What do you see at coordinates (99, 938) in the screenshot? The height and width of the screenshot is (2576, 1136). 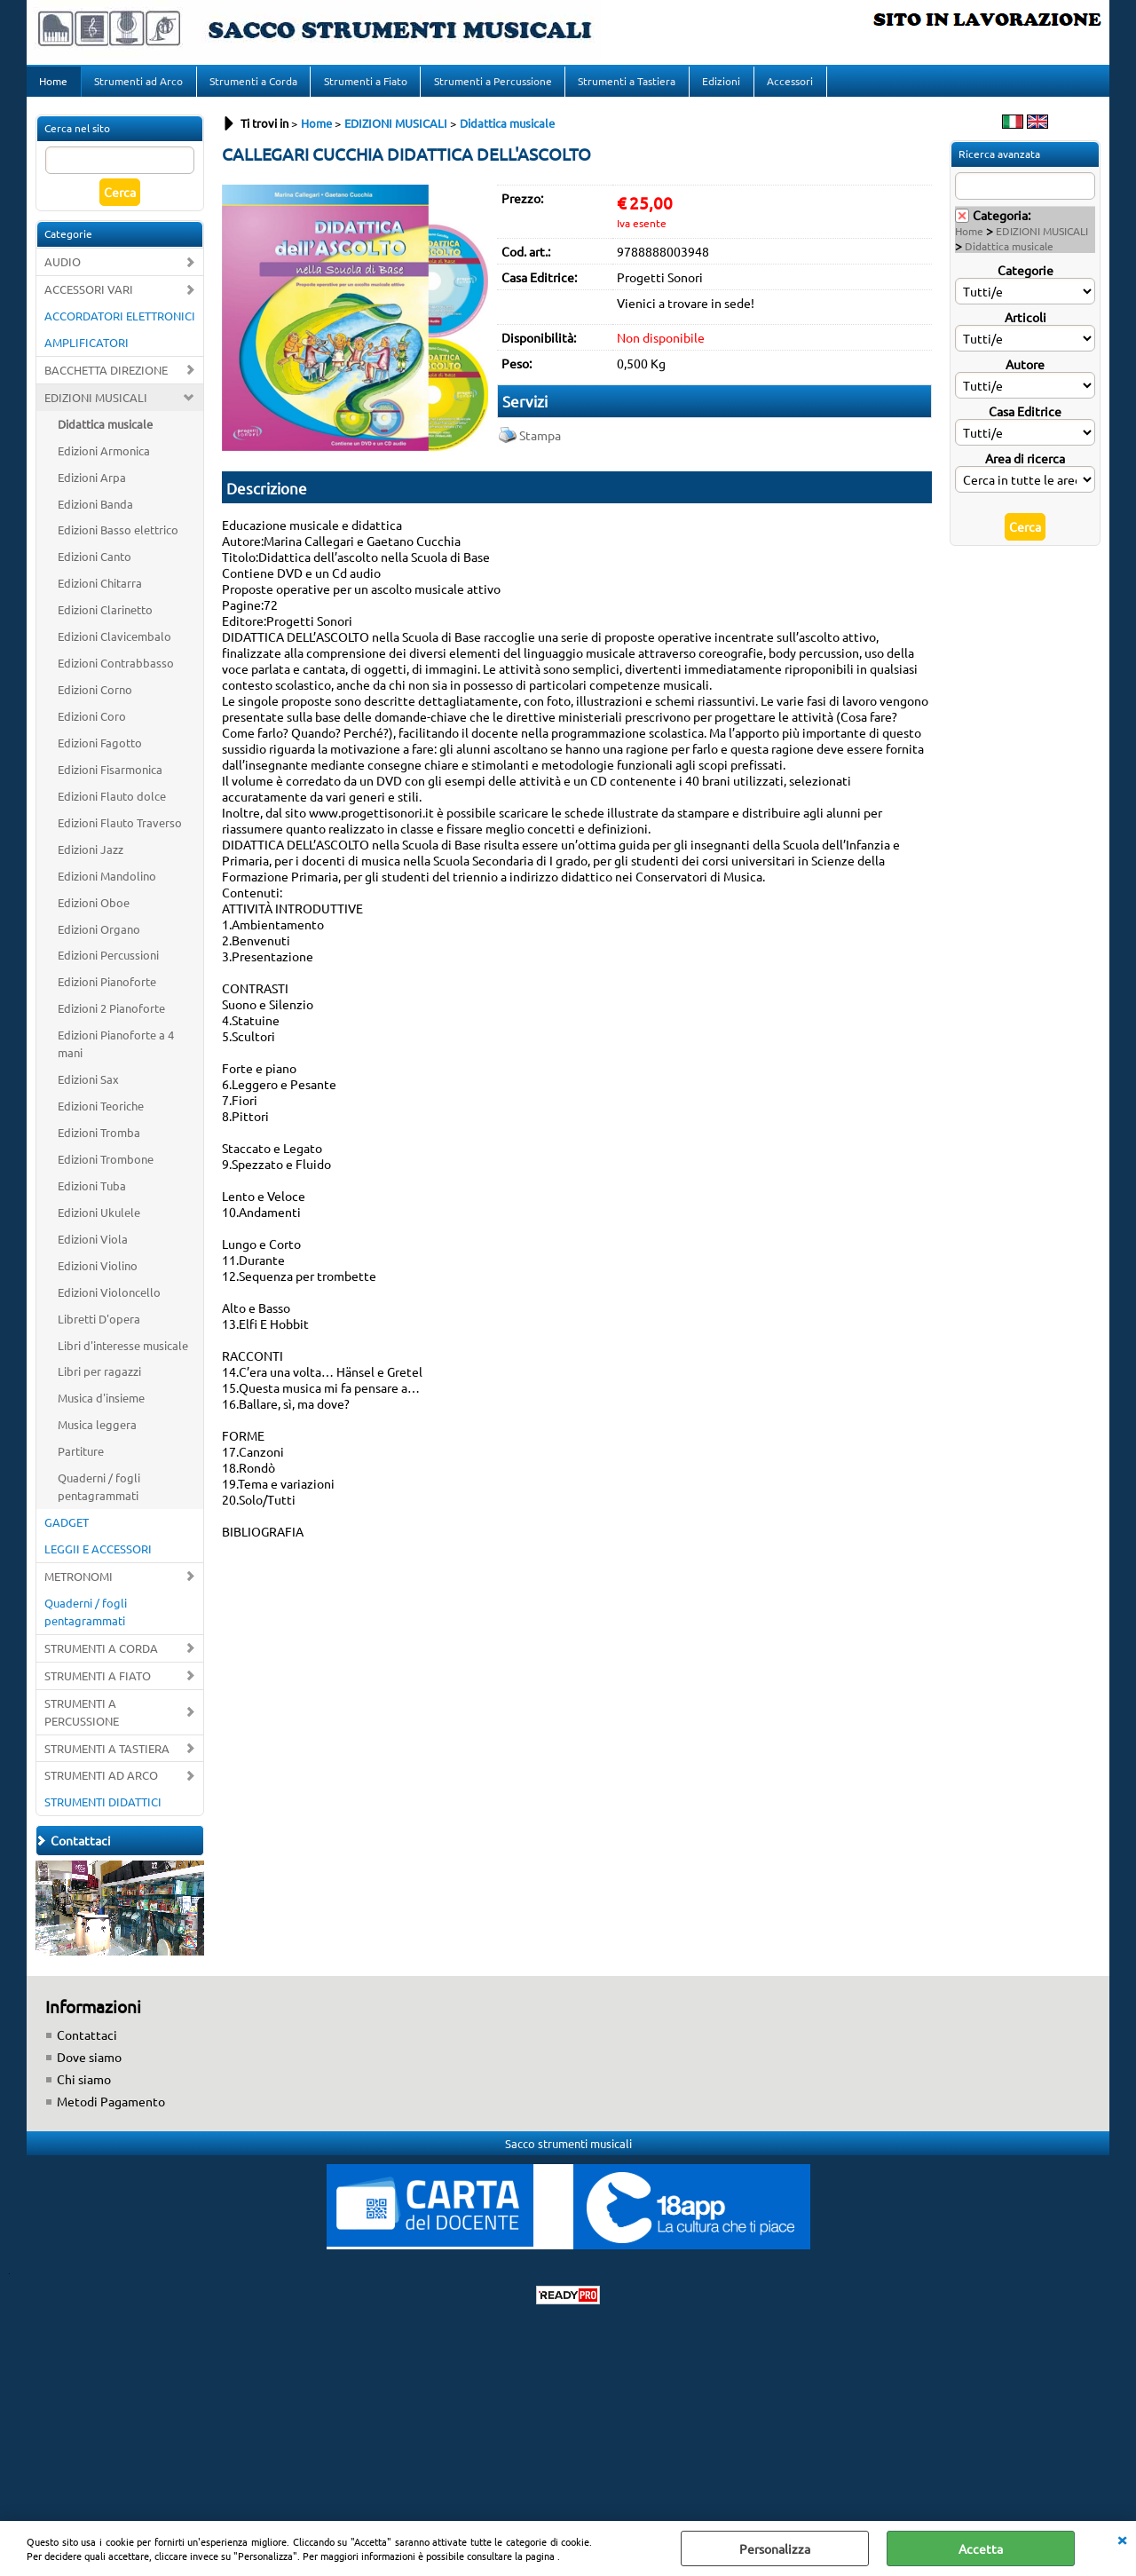 I see `Edizioni Organo` at bounding box center [99, 938].